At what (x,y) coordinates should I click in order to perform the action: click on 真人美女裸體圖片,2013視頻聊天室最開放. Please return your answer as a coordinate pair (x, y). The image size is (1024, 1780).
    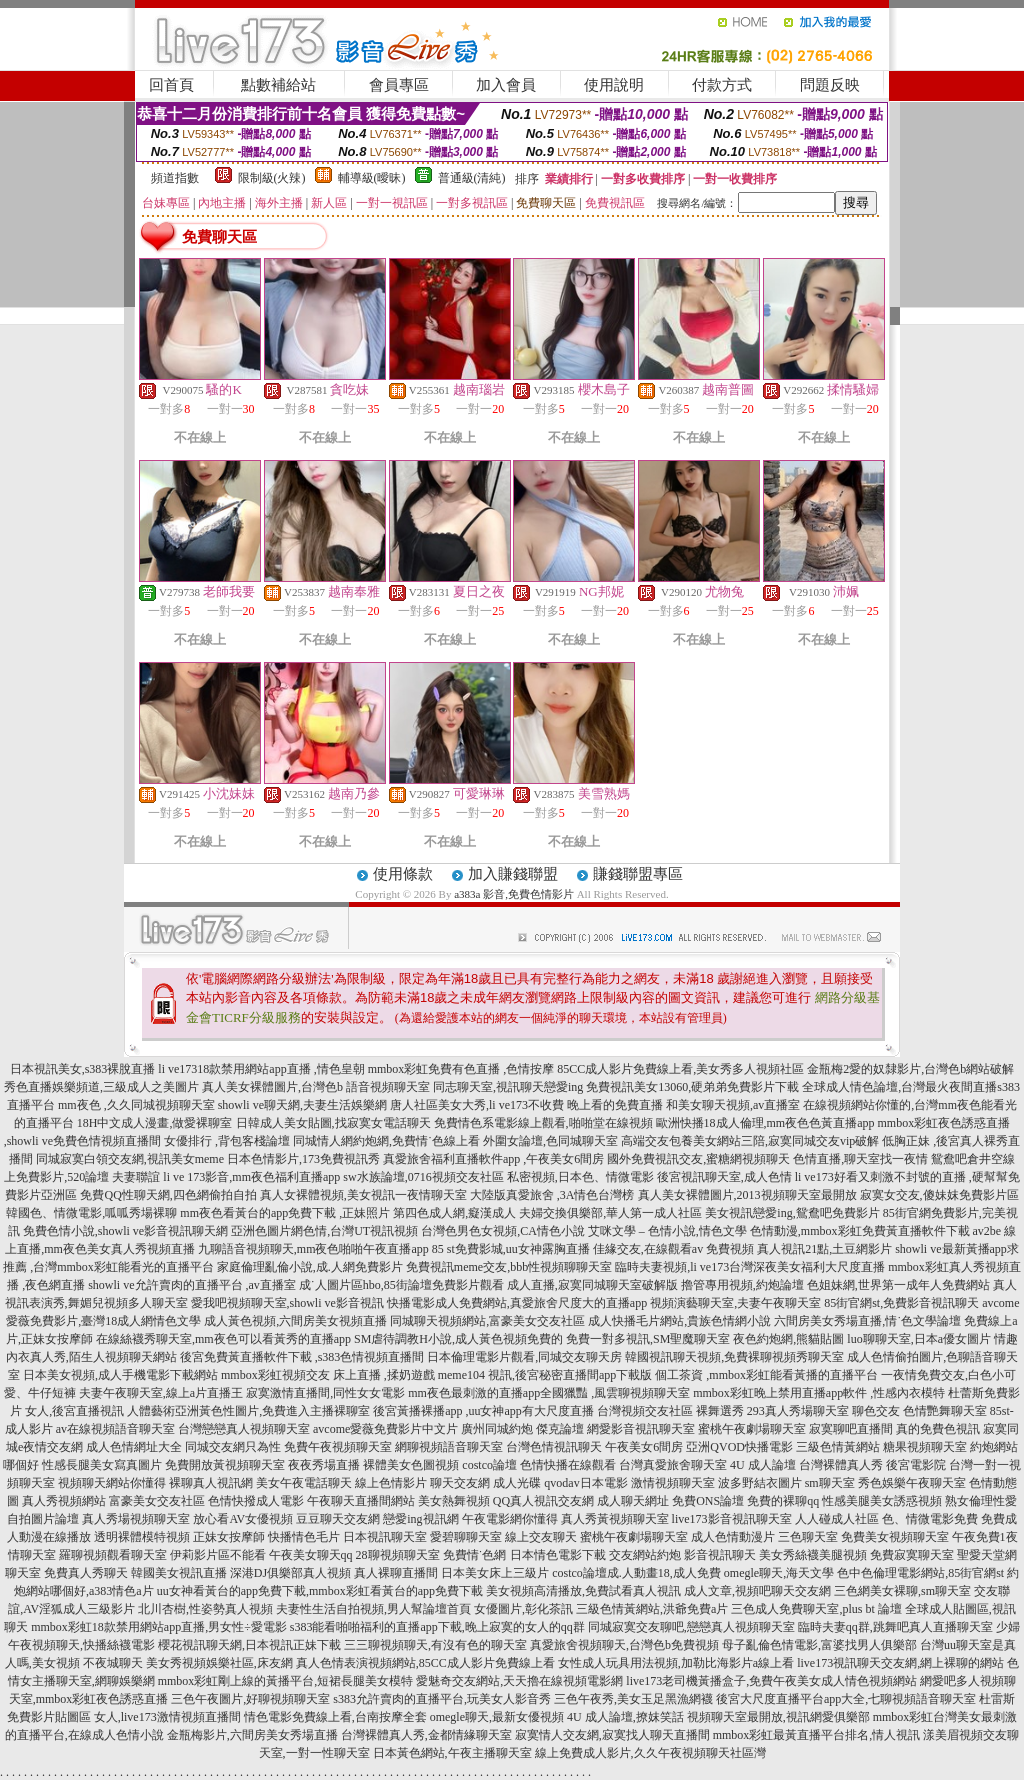
    Looking at the image, I should click on (747, 1195).